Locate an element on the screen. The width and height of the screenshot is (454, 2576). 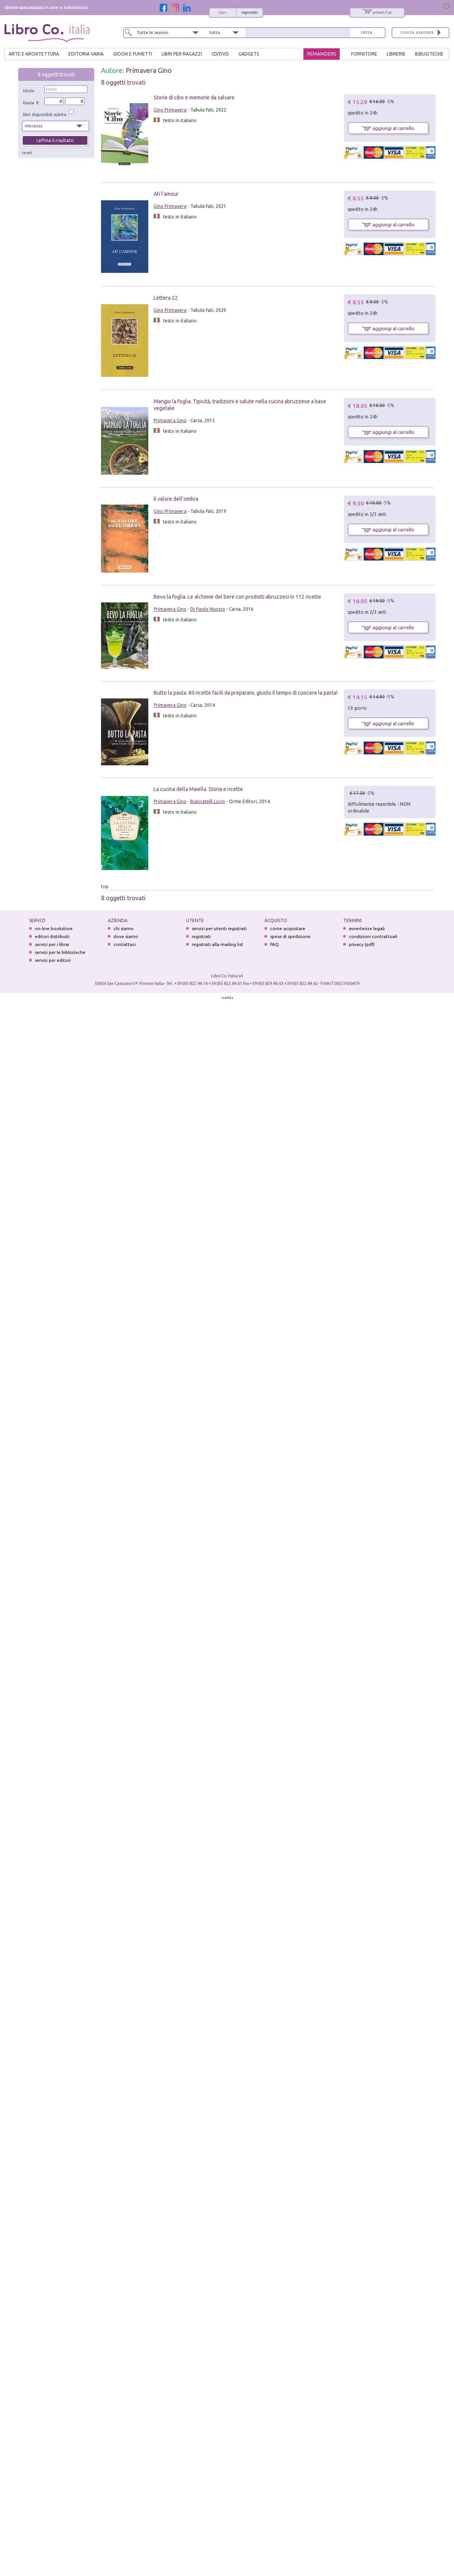
ARTE E ARCHITETTURA is located at coordinates (34, 53).